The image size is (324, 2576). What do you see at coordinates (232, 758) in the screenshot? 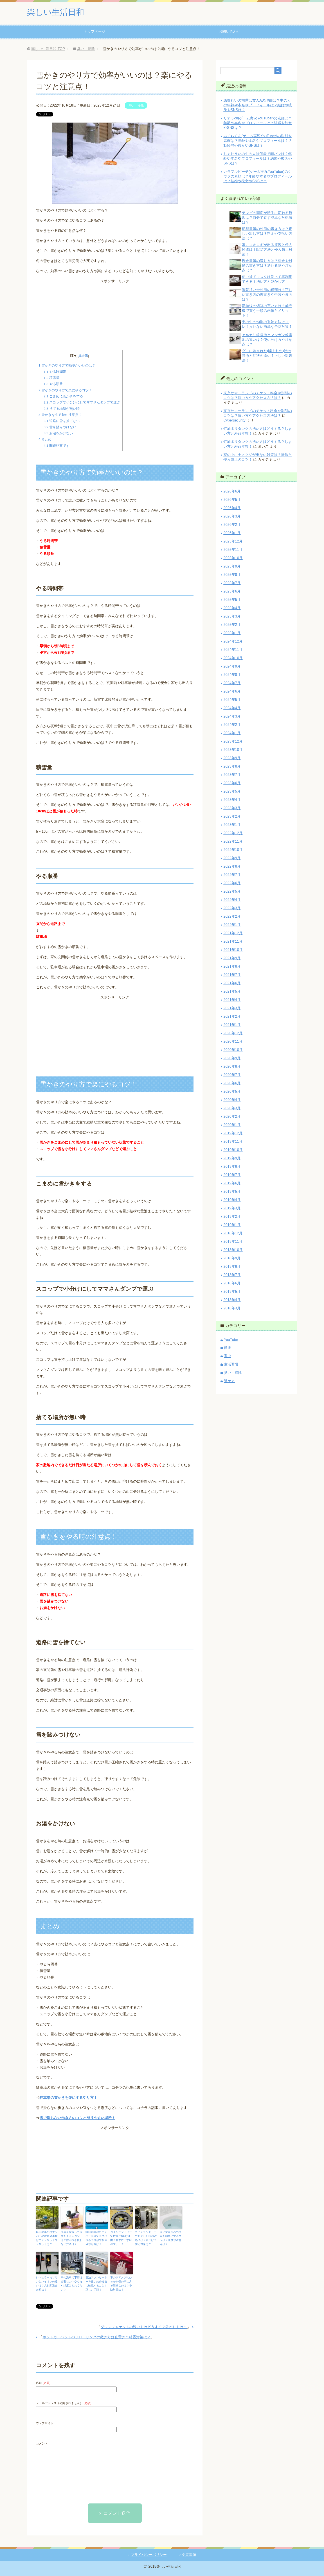
I see `2023年9月` at bounding box center [232, 758].